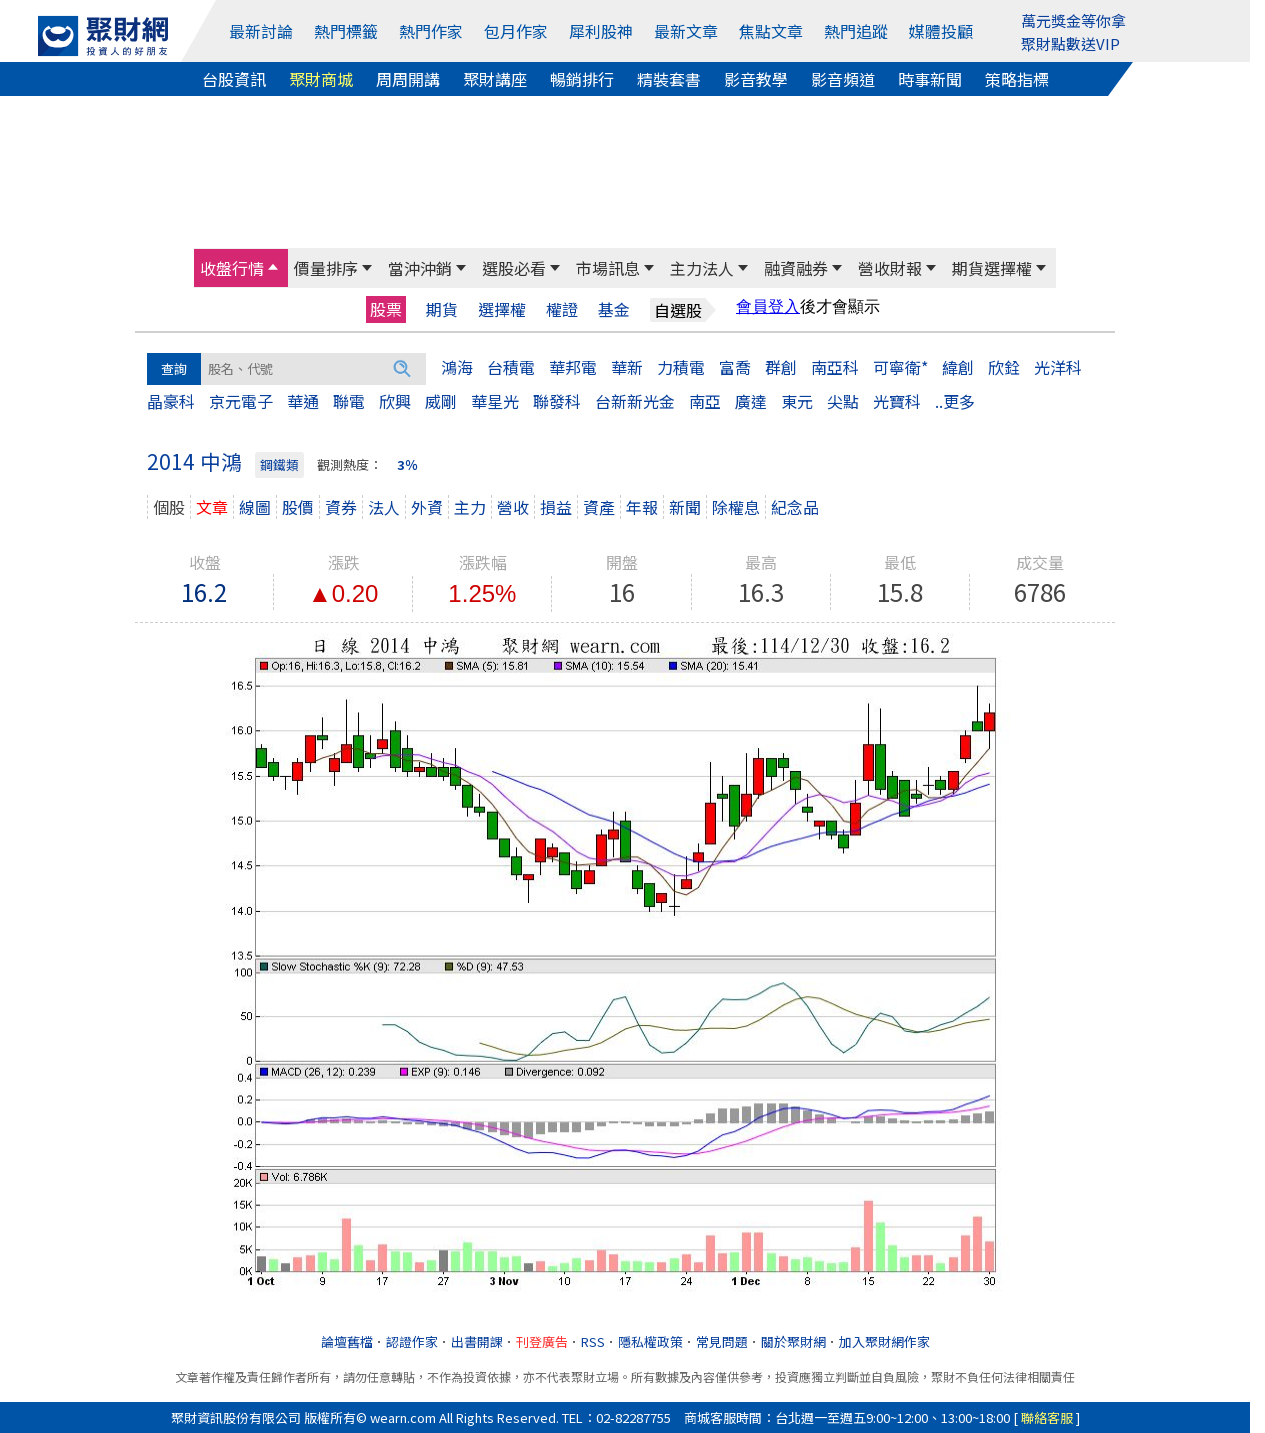  I want to click on 紀念品, so click(795, 507).